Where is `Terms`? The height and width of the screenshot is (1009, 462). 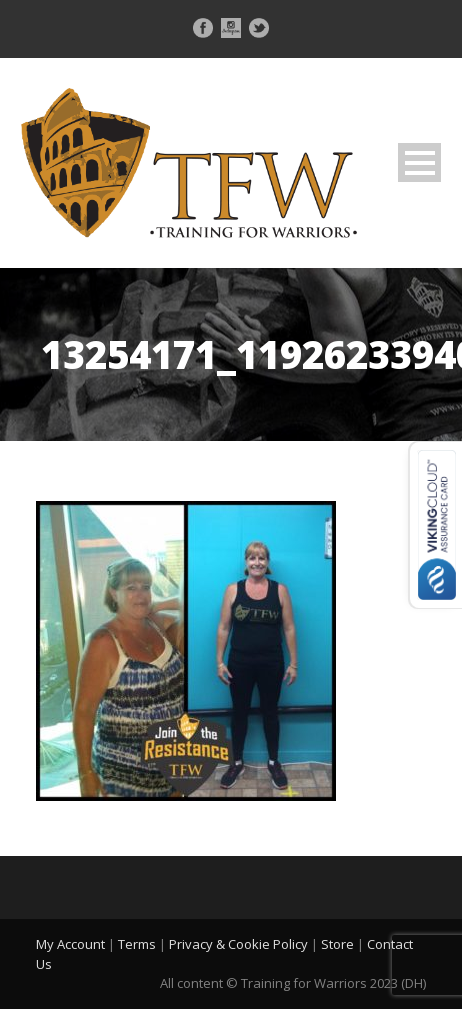 Terms is located at coordinates (137, 944).